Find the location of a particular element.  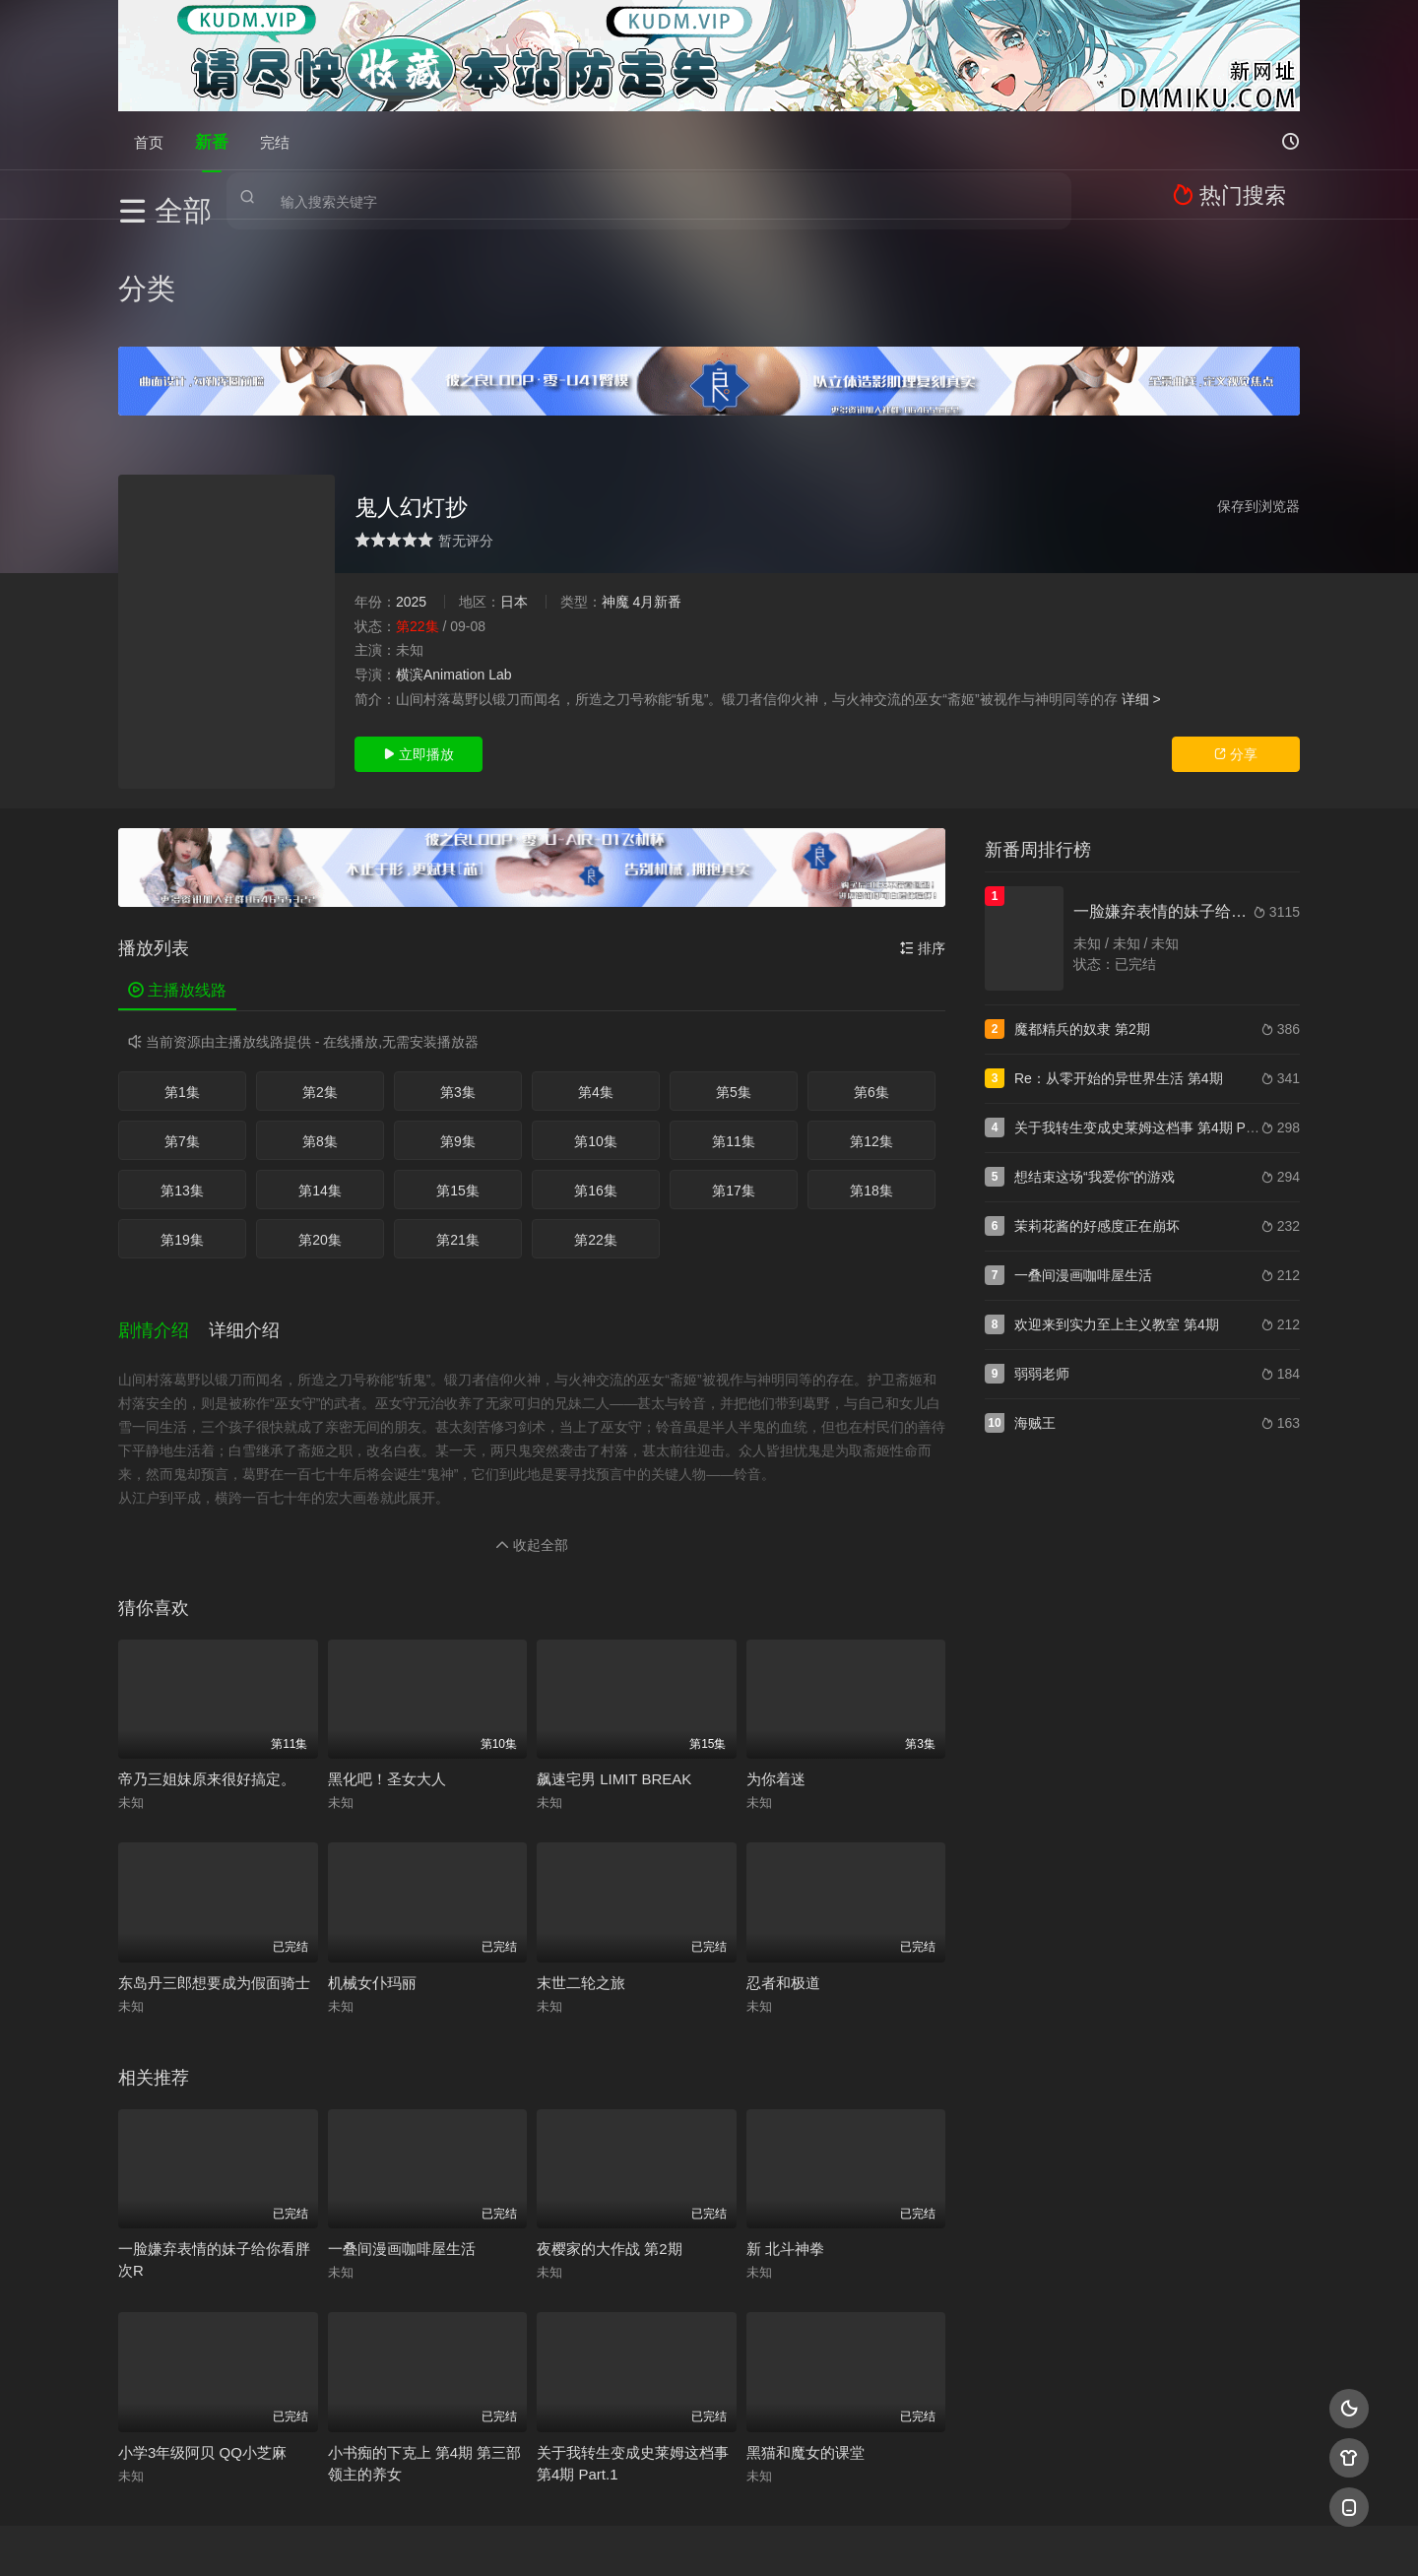

第14集 is located at coordinates (320, 1083).